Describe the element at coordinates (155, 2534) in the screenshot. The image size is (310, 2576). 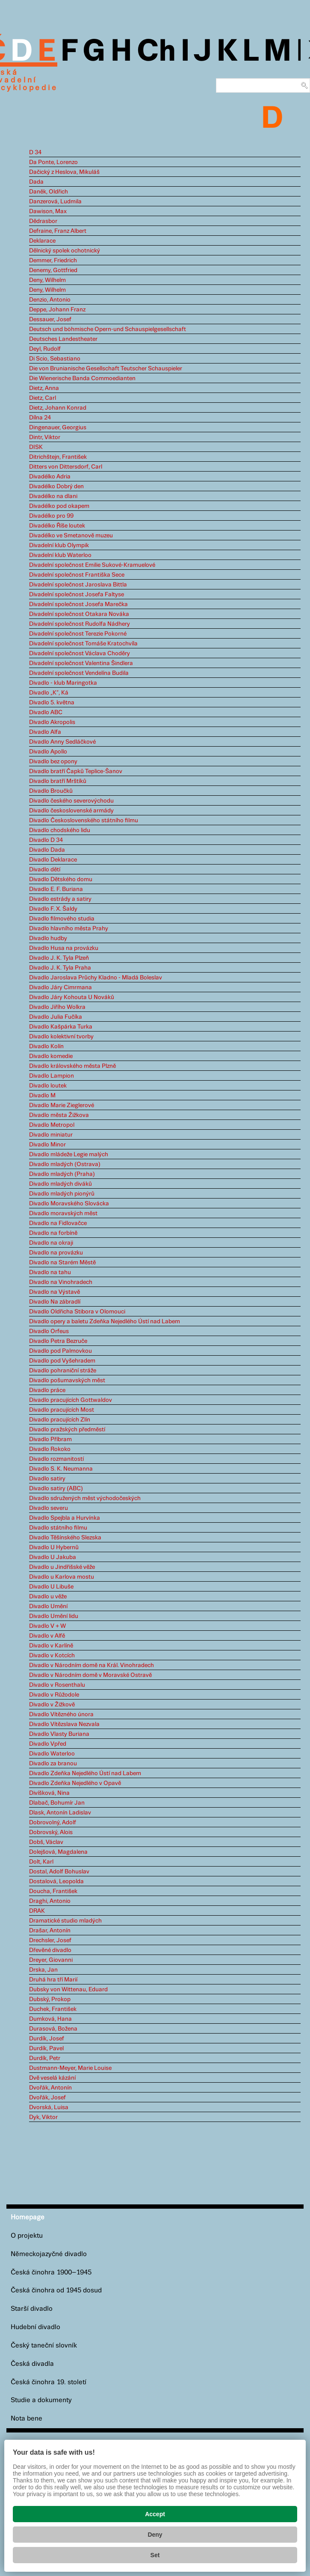
I see `Deny` at that location.